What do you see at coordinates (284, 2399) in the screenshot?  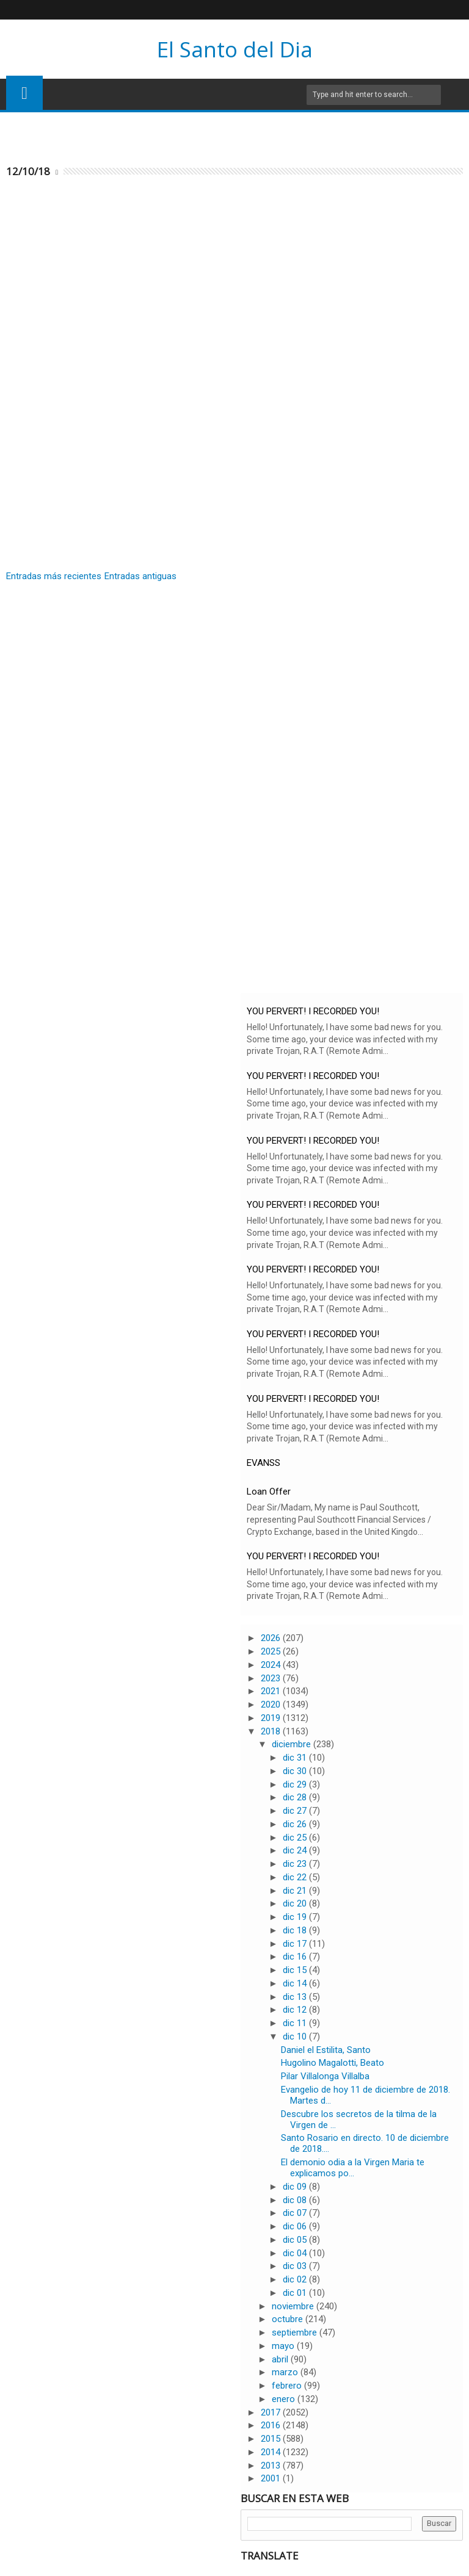 I see `enero` at bounding box center [284, 2399].